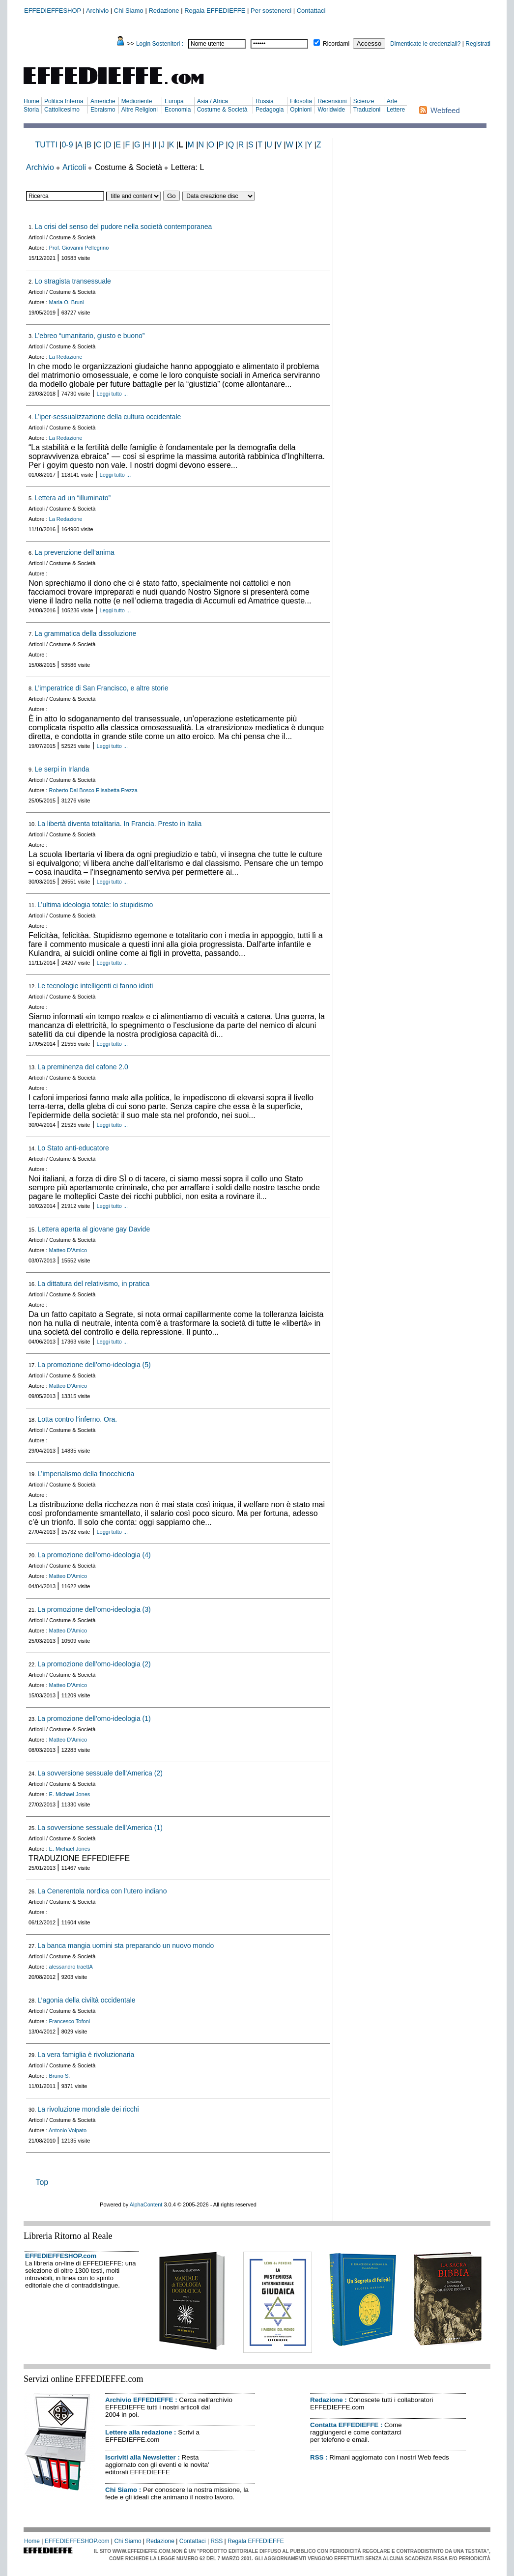 This screenshot has height=2576, width=514. Describe the element at coordinates (97, 10) in the screenshot. I see `Archivio` at that location.